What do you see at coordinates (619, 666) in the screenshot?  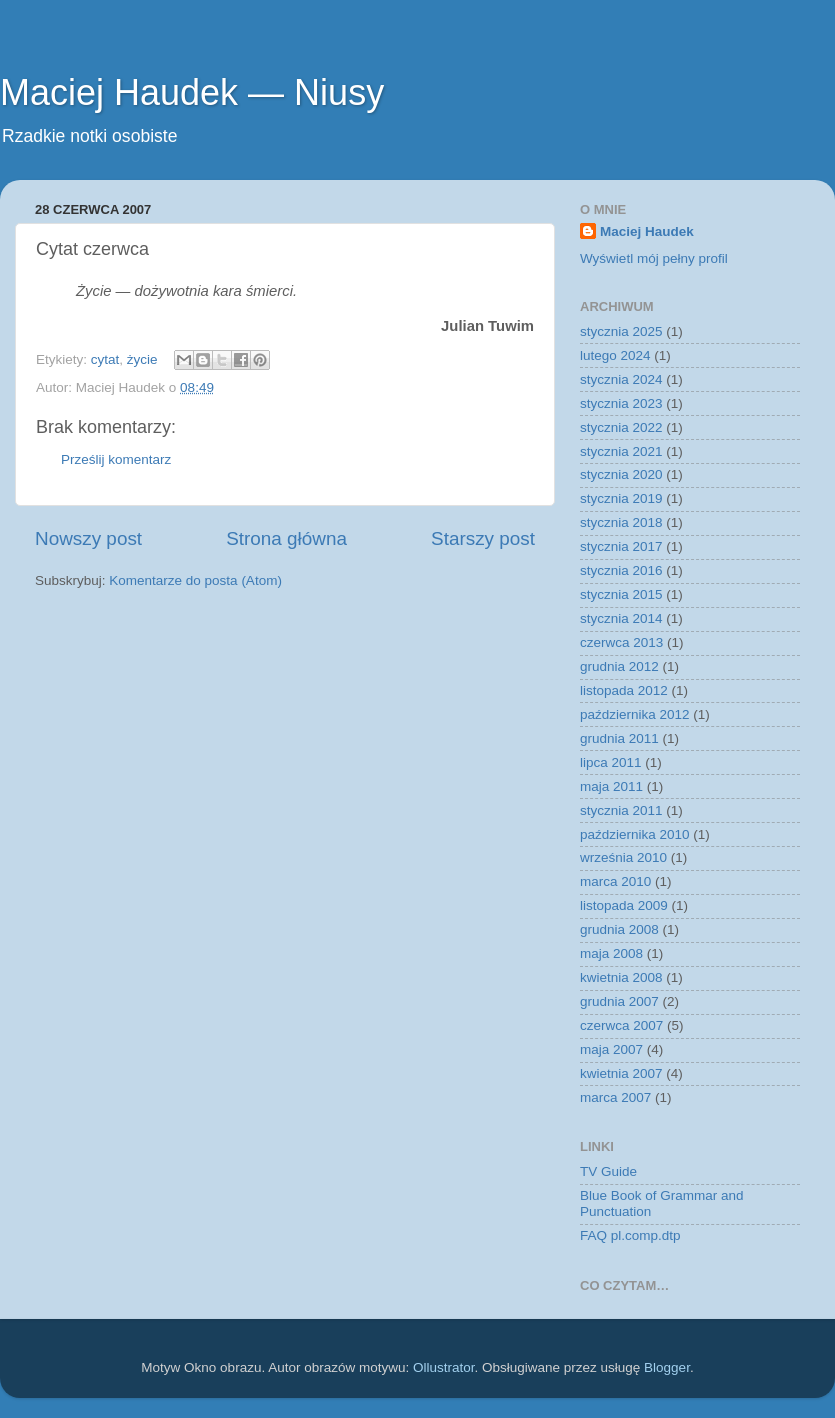 I see `grudnia 2012` at bounding box center [619, 666].